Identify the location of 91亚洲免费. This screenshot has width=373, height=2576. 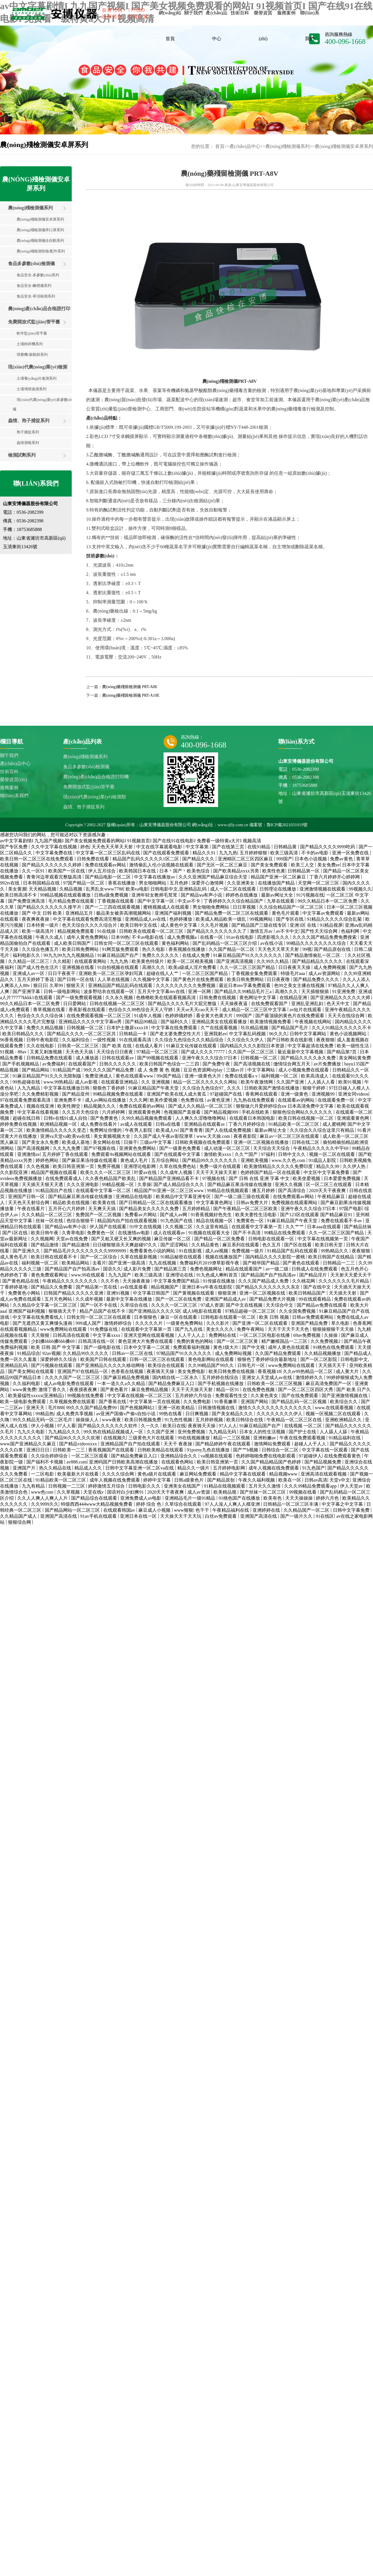
(344, 991).